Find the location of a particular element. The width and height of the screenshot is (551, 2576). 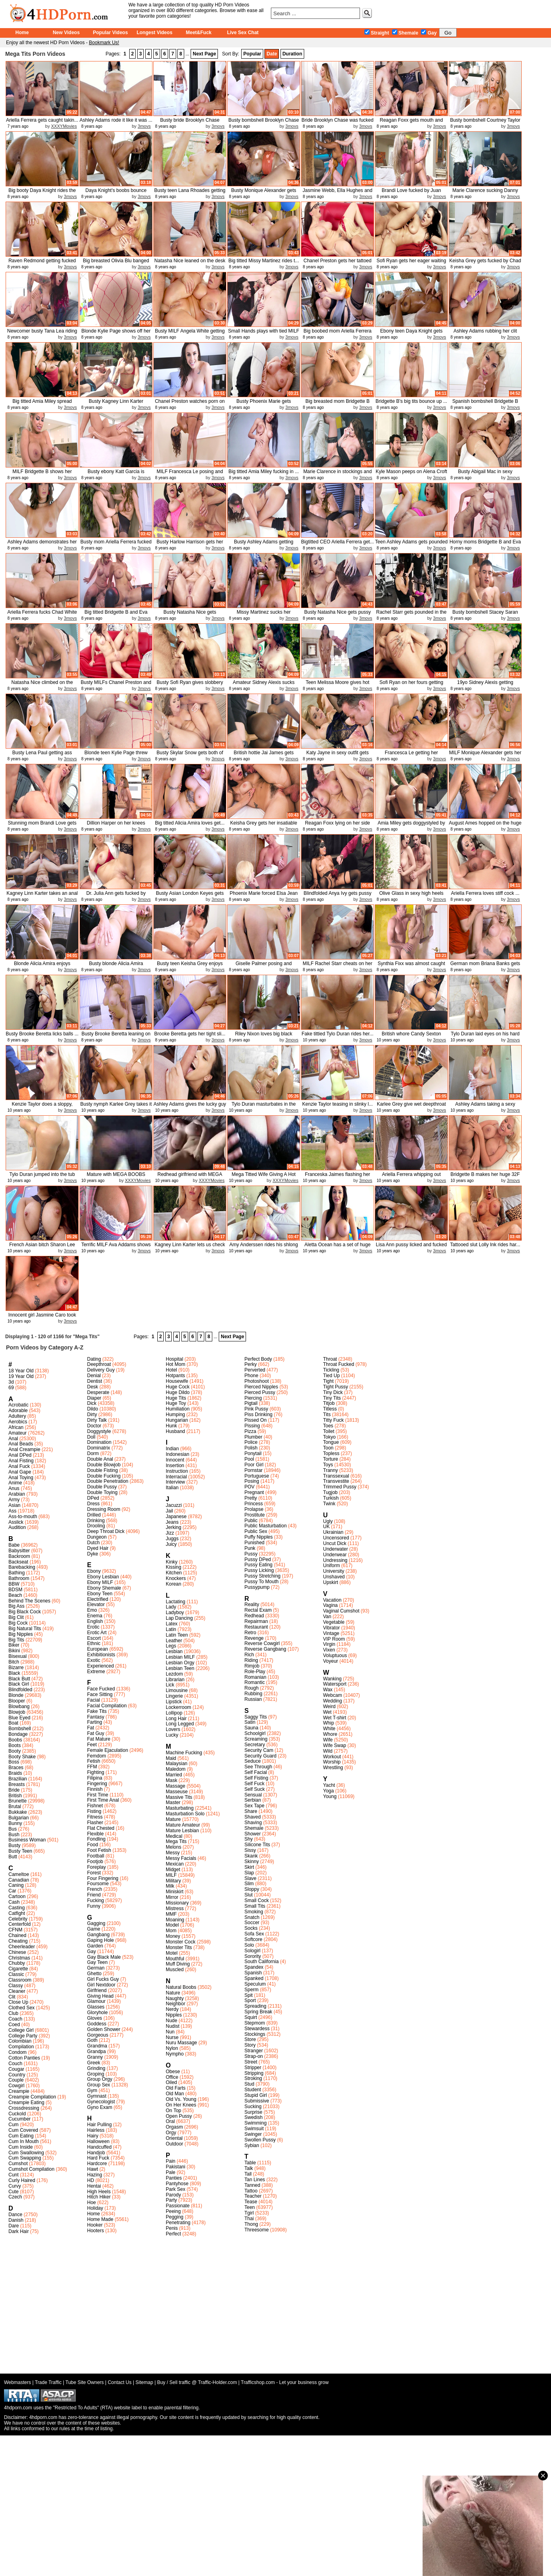

Swedish is located at coordinates (253, 2117).